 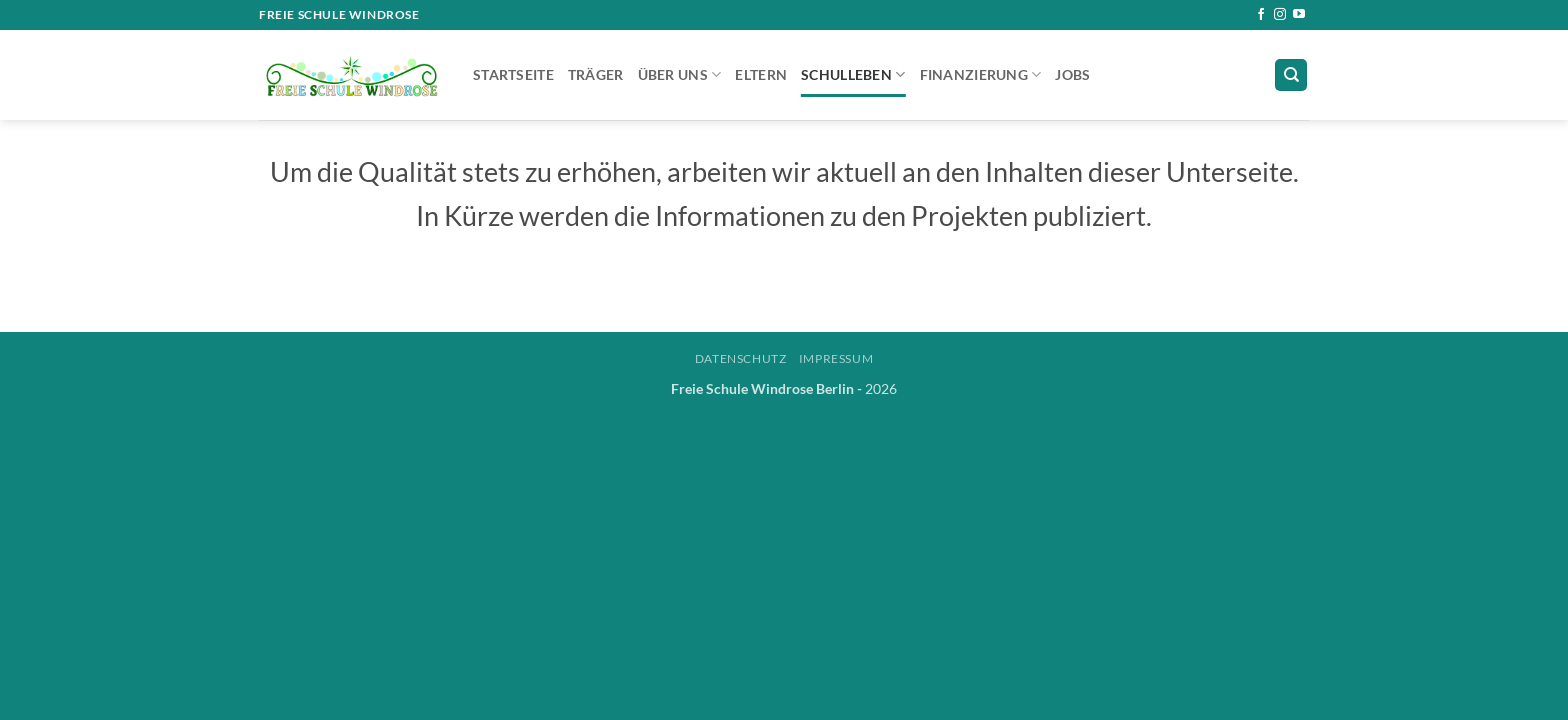 I want to click on [Auf Facebook folgen], so click(x=1261, y=15).